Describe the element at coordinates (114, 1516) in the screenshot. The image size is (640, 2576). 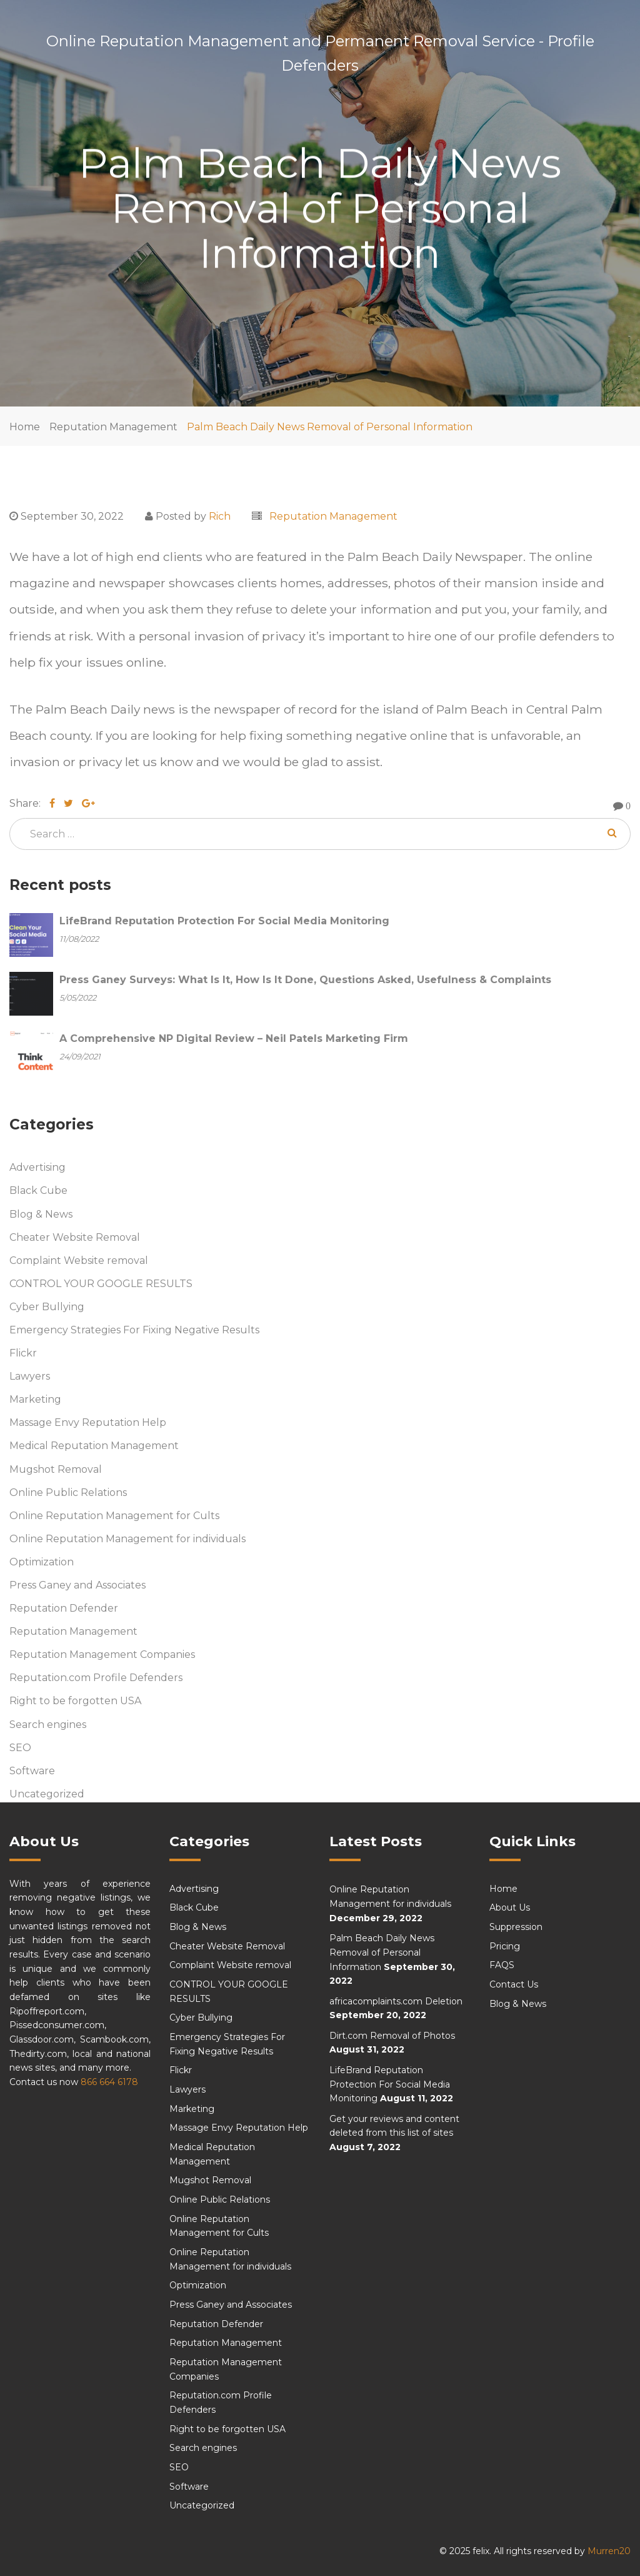
I see `Online Reputation Management for Cults` at that location.